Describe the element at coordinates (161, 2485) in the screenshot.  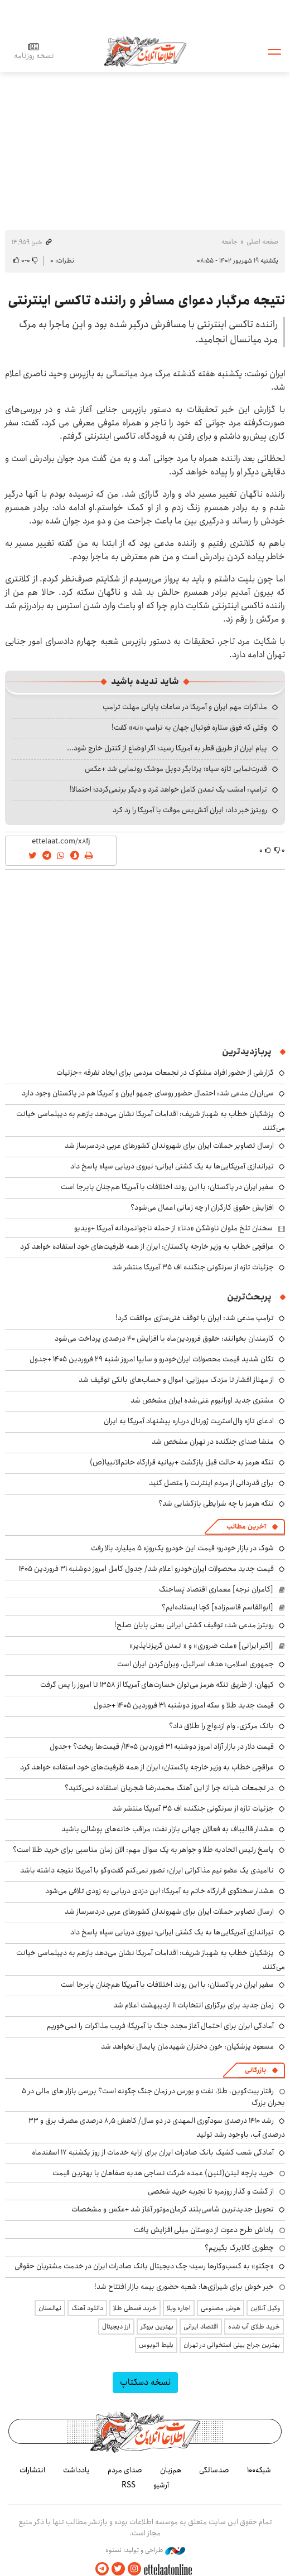
I see `آرشیو` at that location.